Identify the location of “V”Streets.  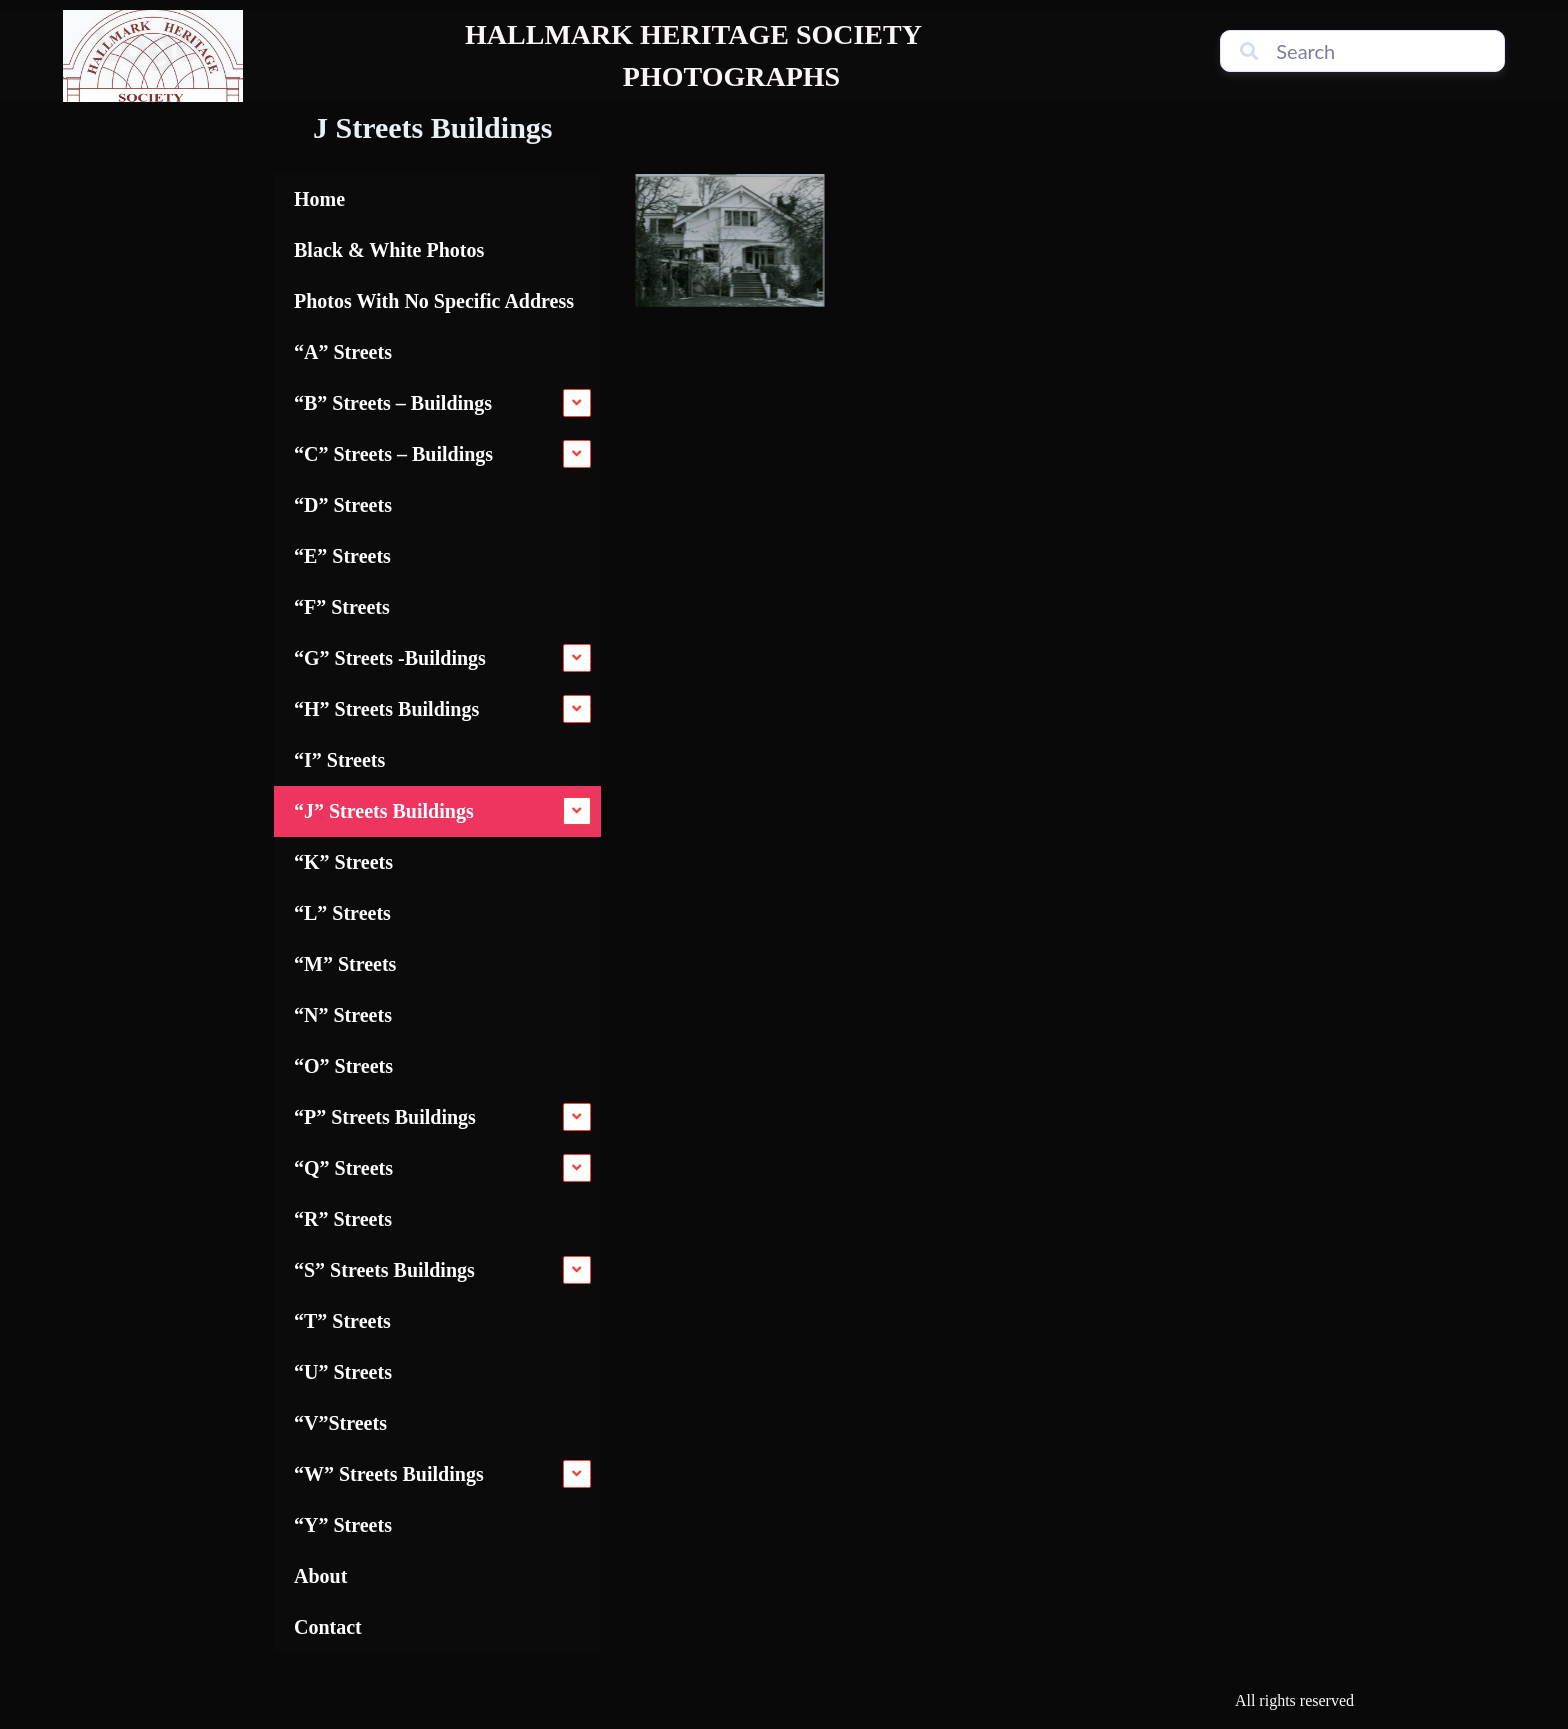
(340, 1423).